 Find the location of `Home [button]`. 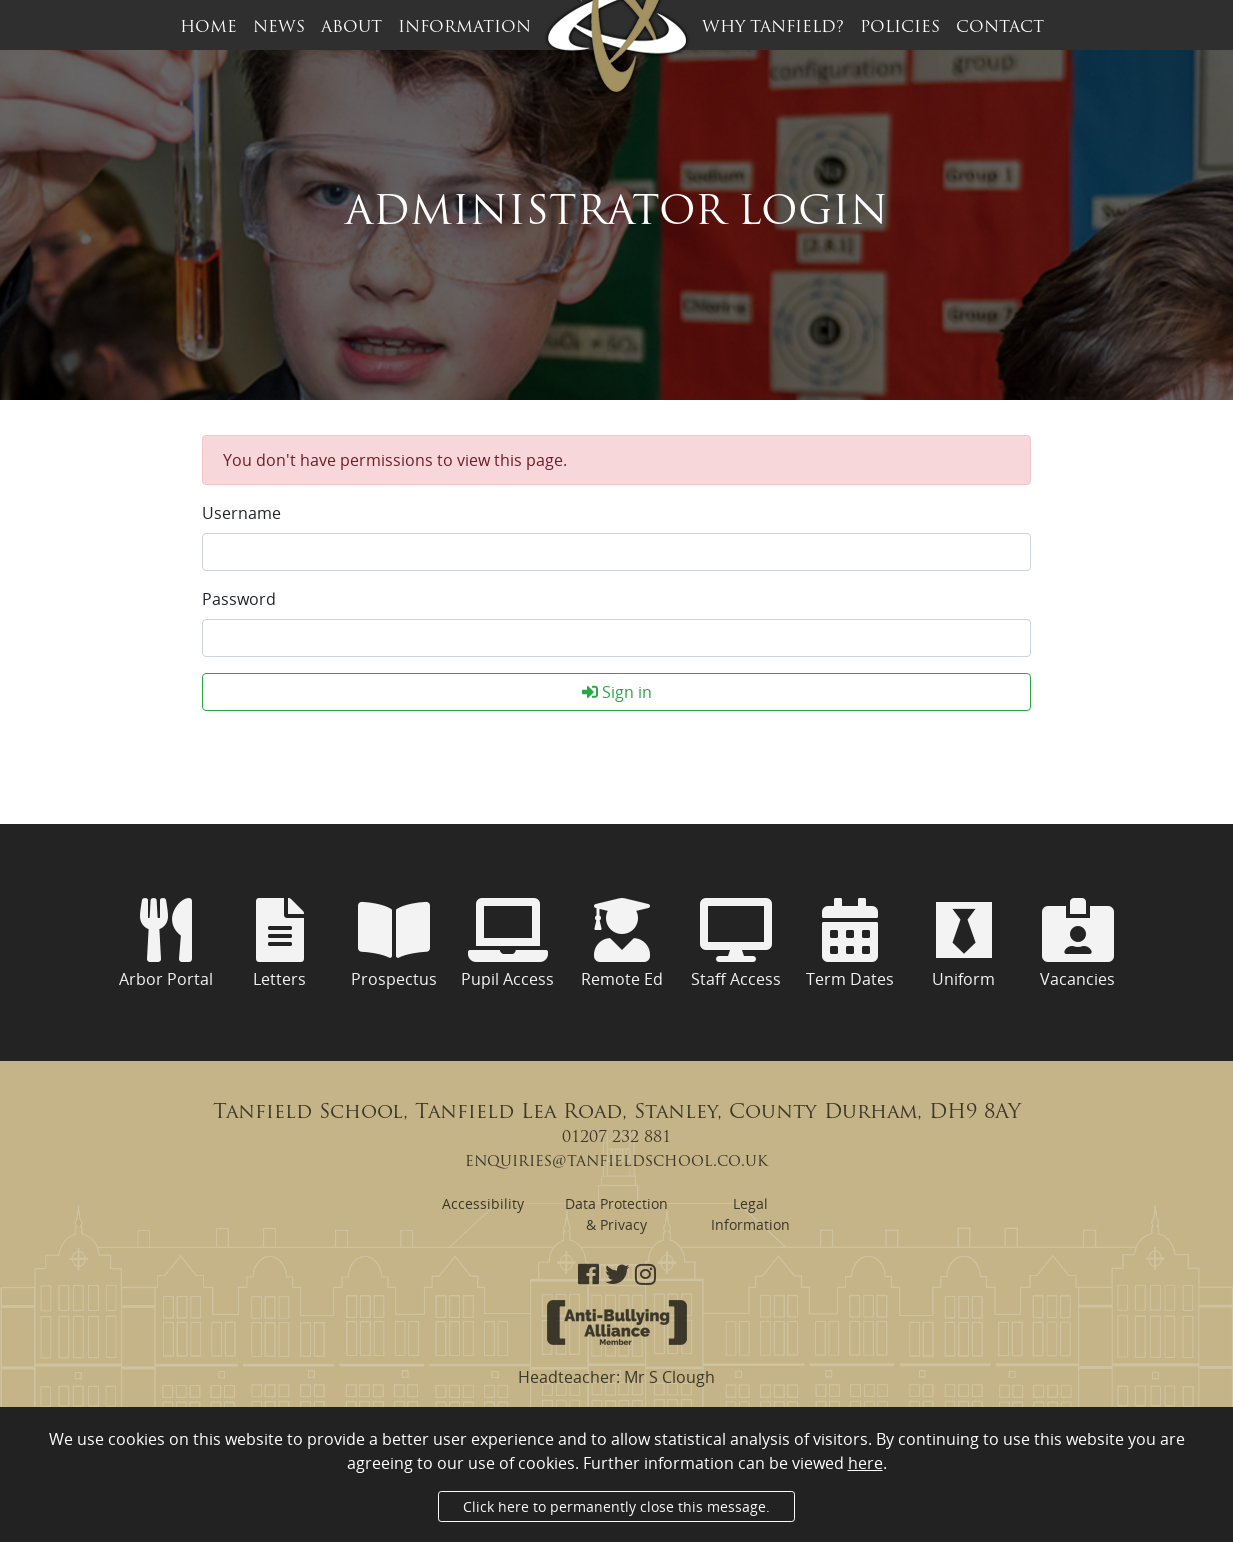

Home [button] is located at coordinates (208, 28).